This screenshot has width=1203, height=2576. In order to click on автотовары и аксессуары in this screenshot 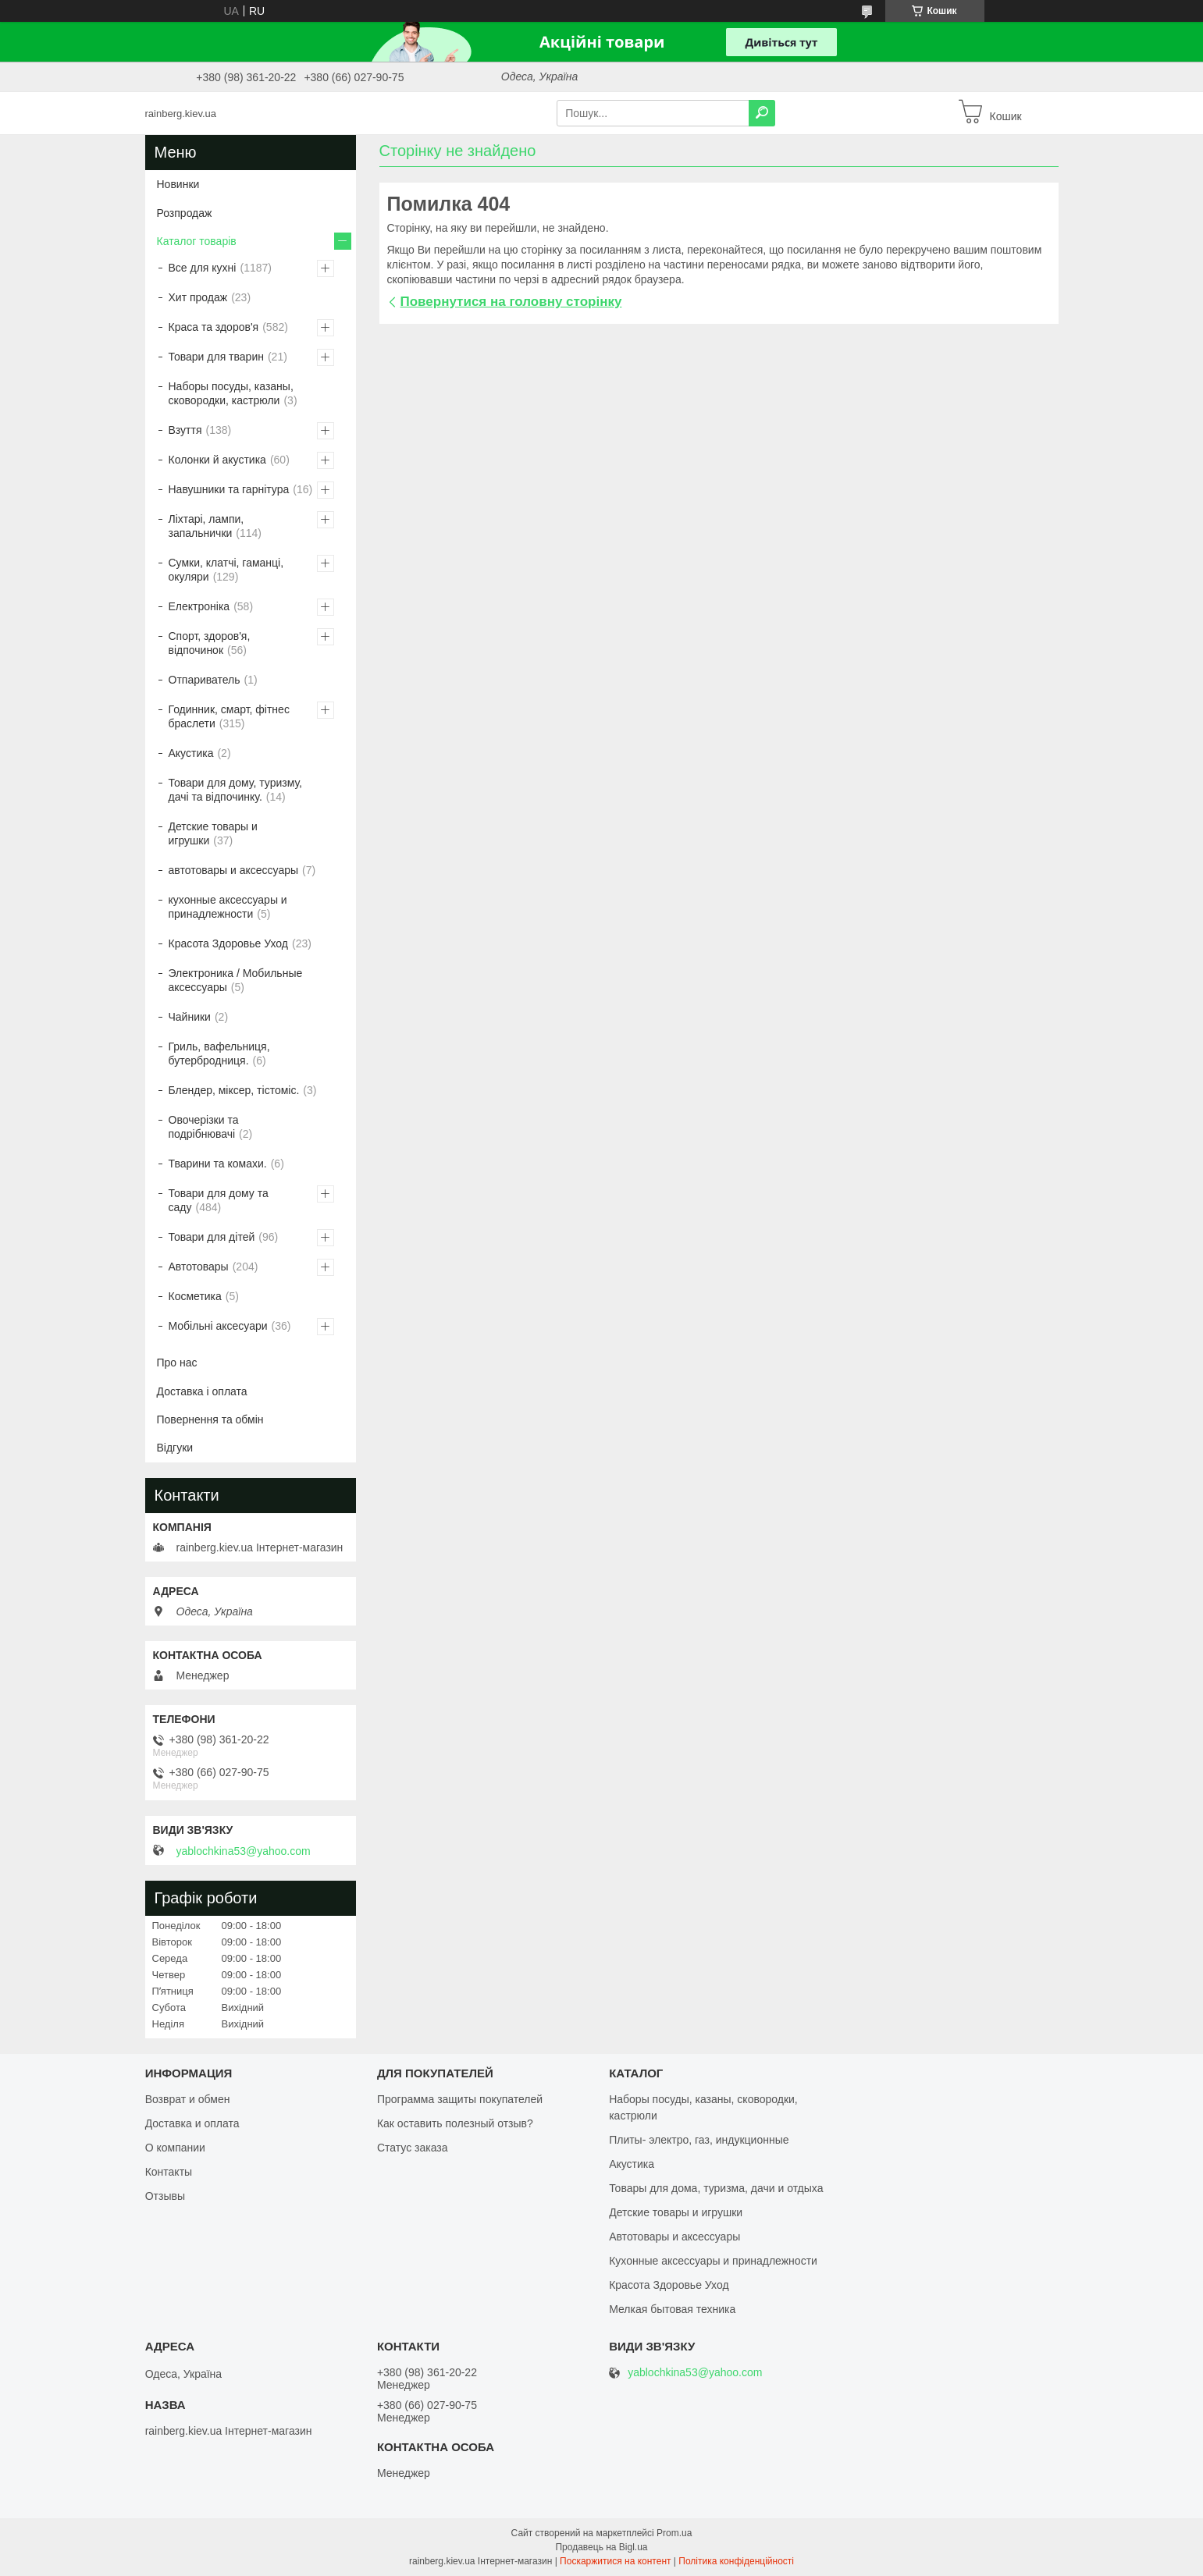, I will do `click(234, 870)`.